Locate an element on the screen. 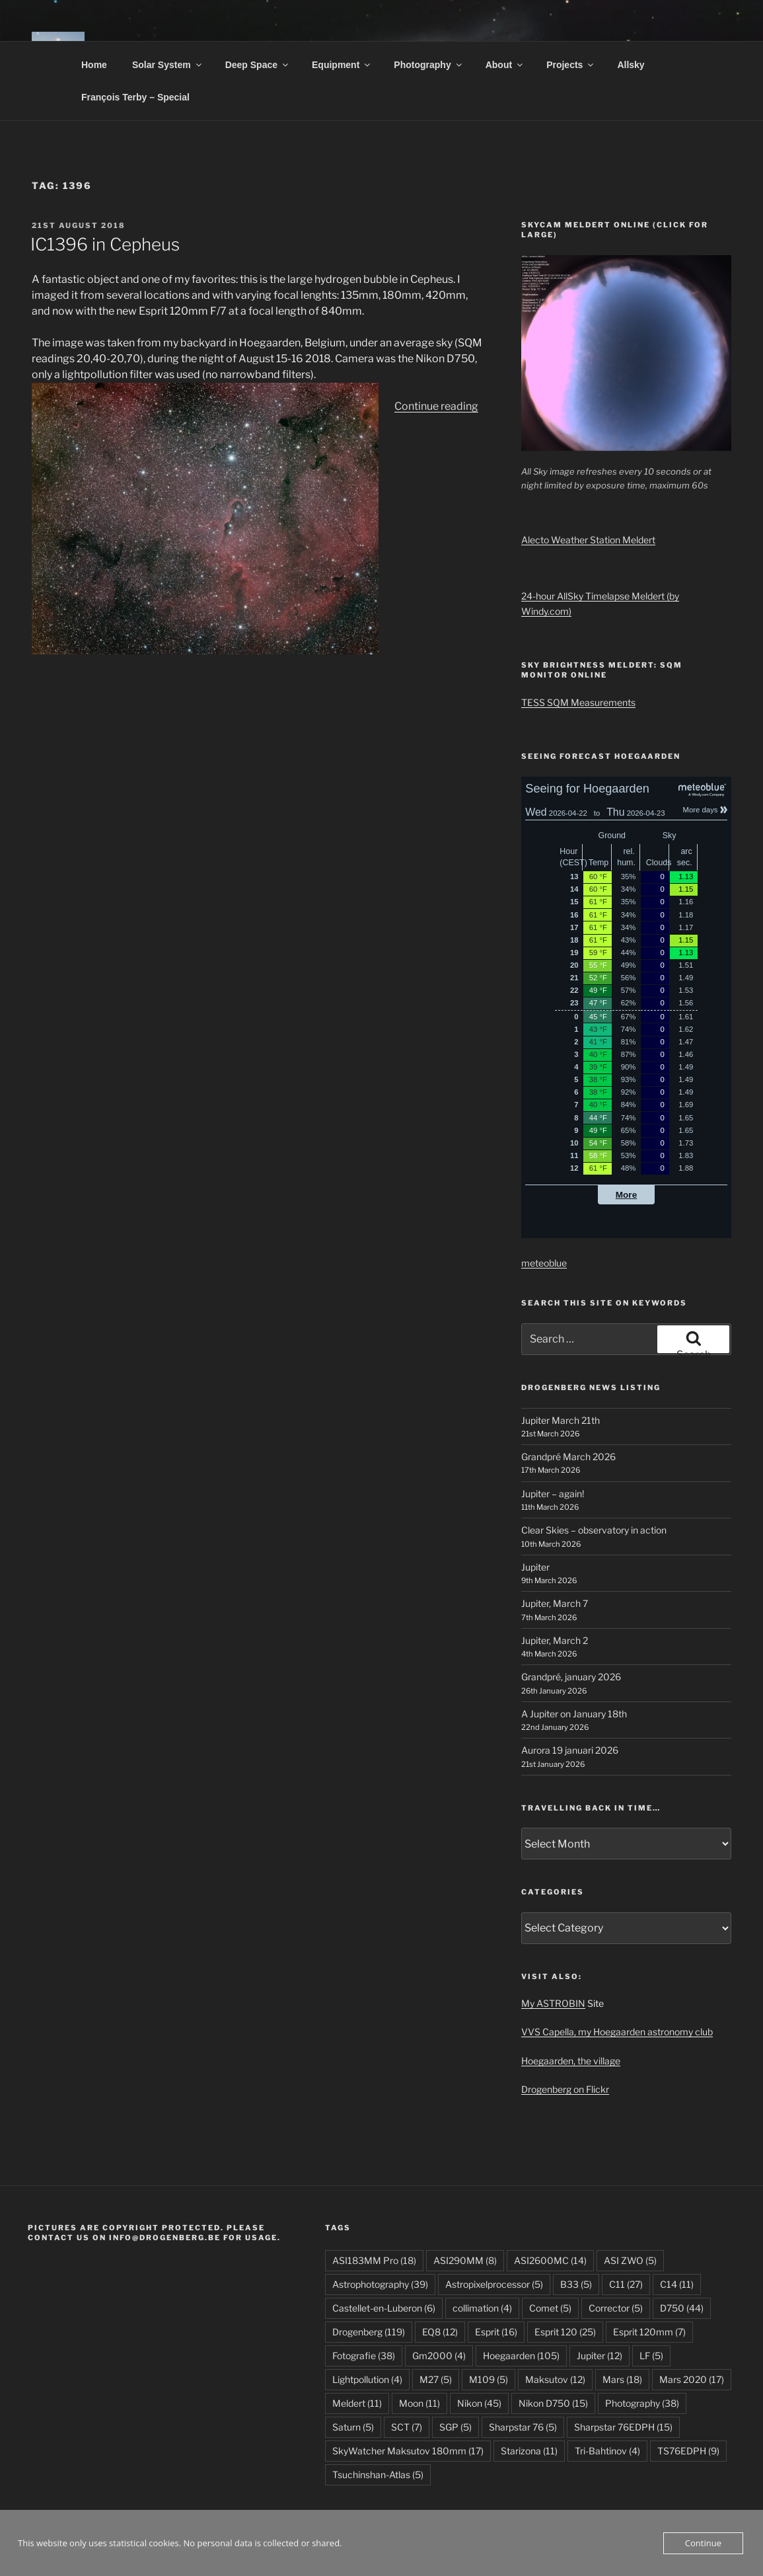  Saturn [Saturn (5 items)] is located at coordinates (353, 2427).